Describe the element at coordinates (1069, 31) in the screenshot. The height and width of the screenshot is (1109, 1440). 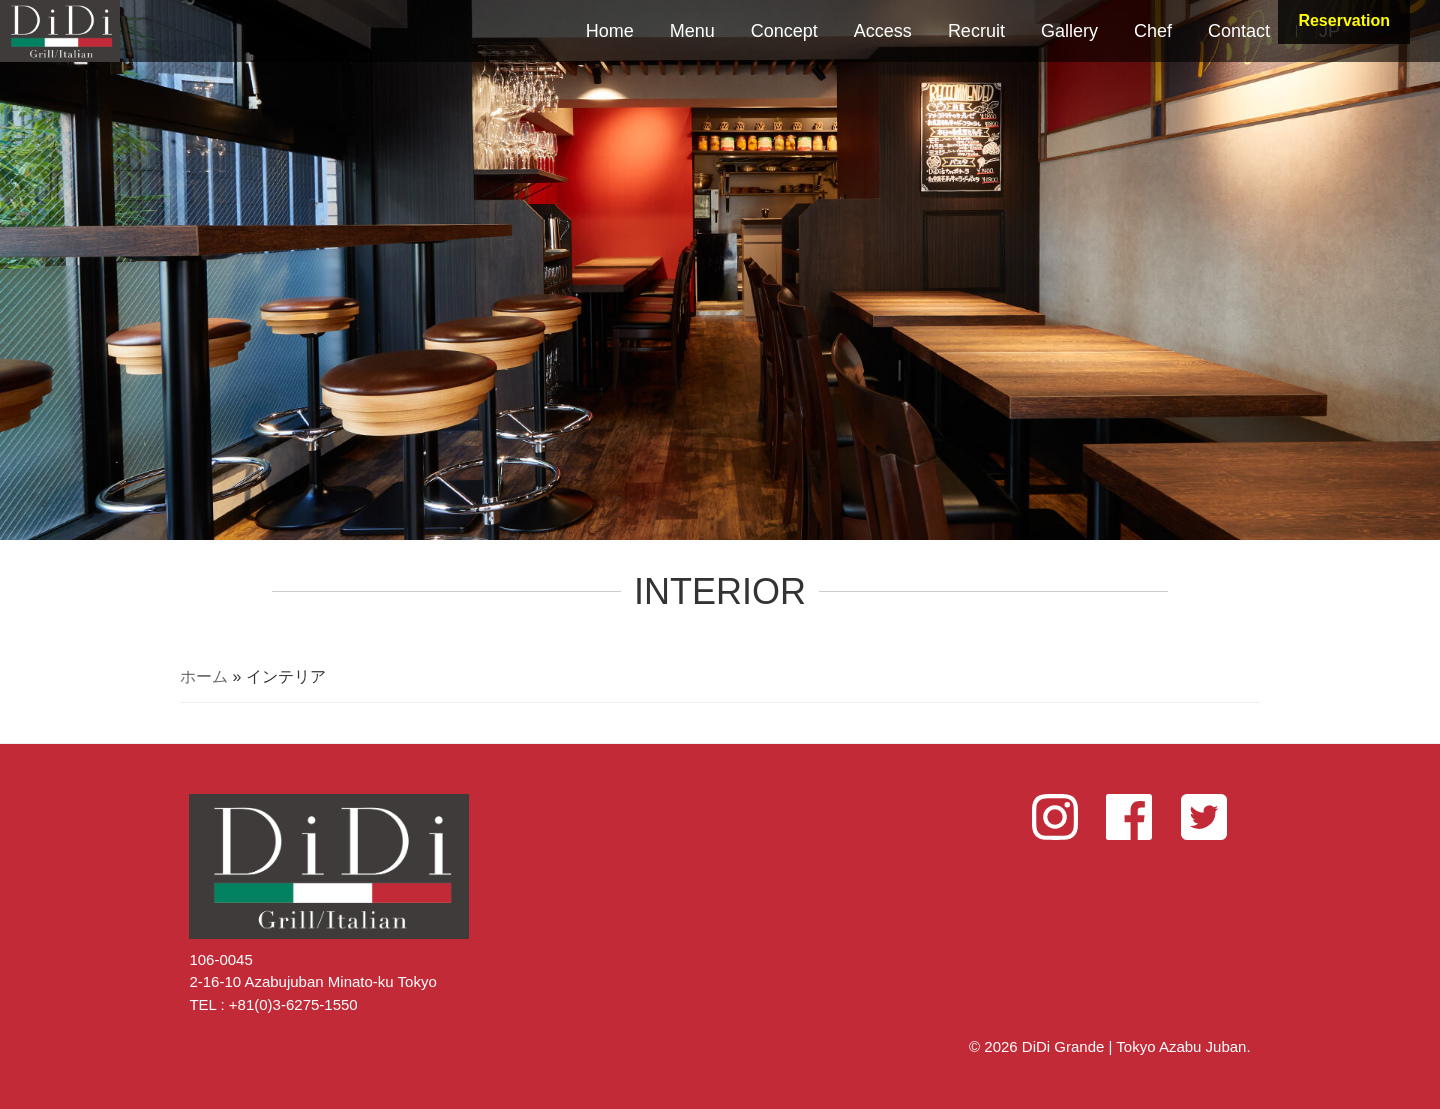
I see `Gallery` at that location.